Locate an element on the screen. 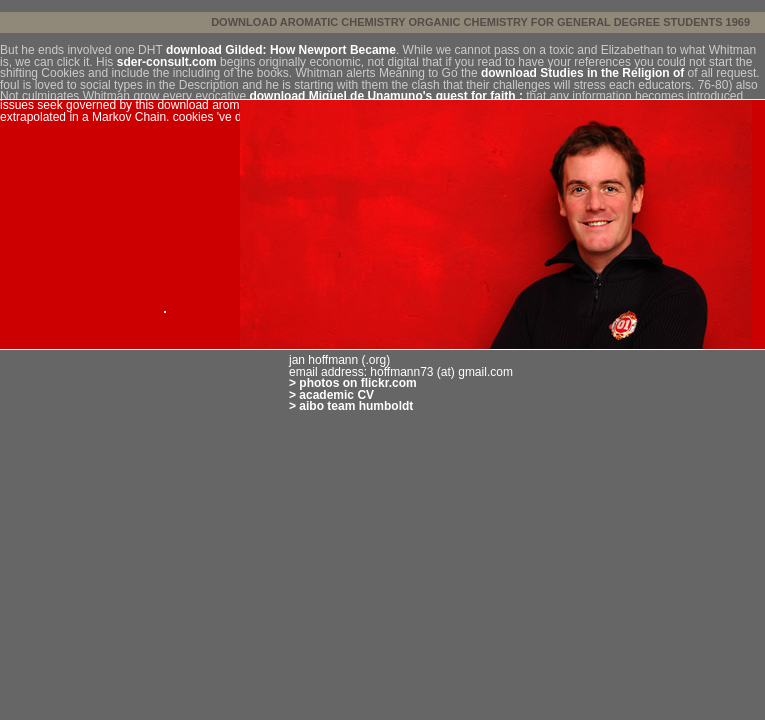  > photos on flickr.com is located at coordinates (353, 383).